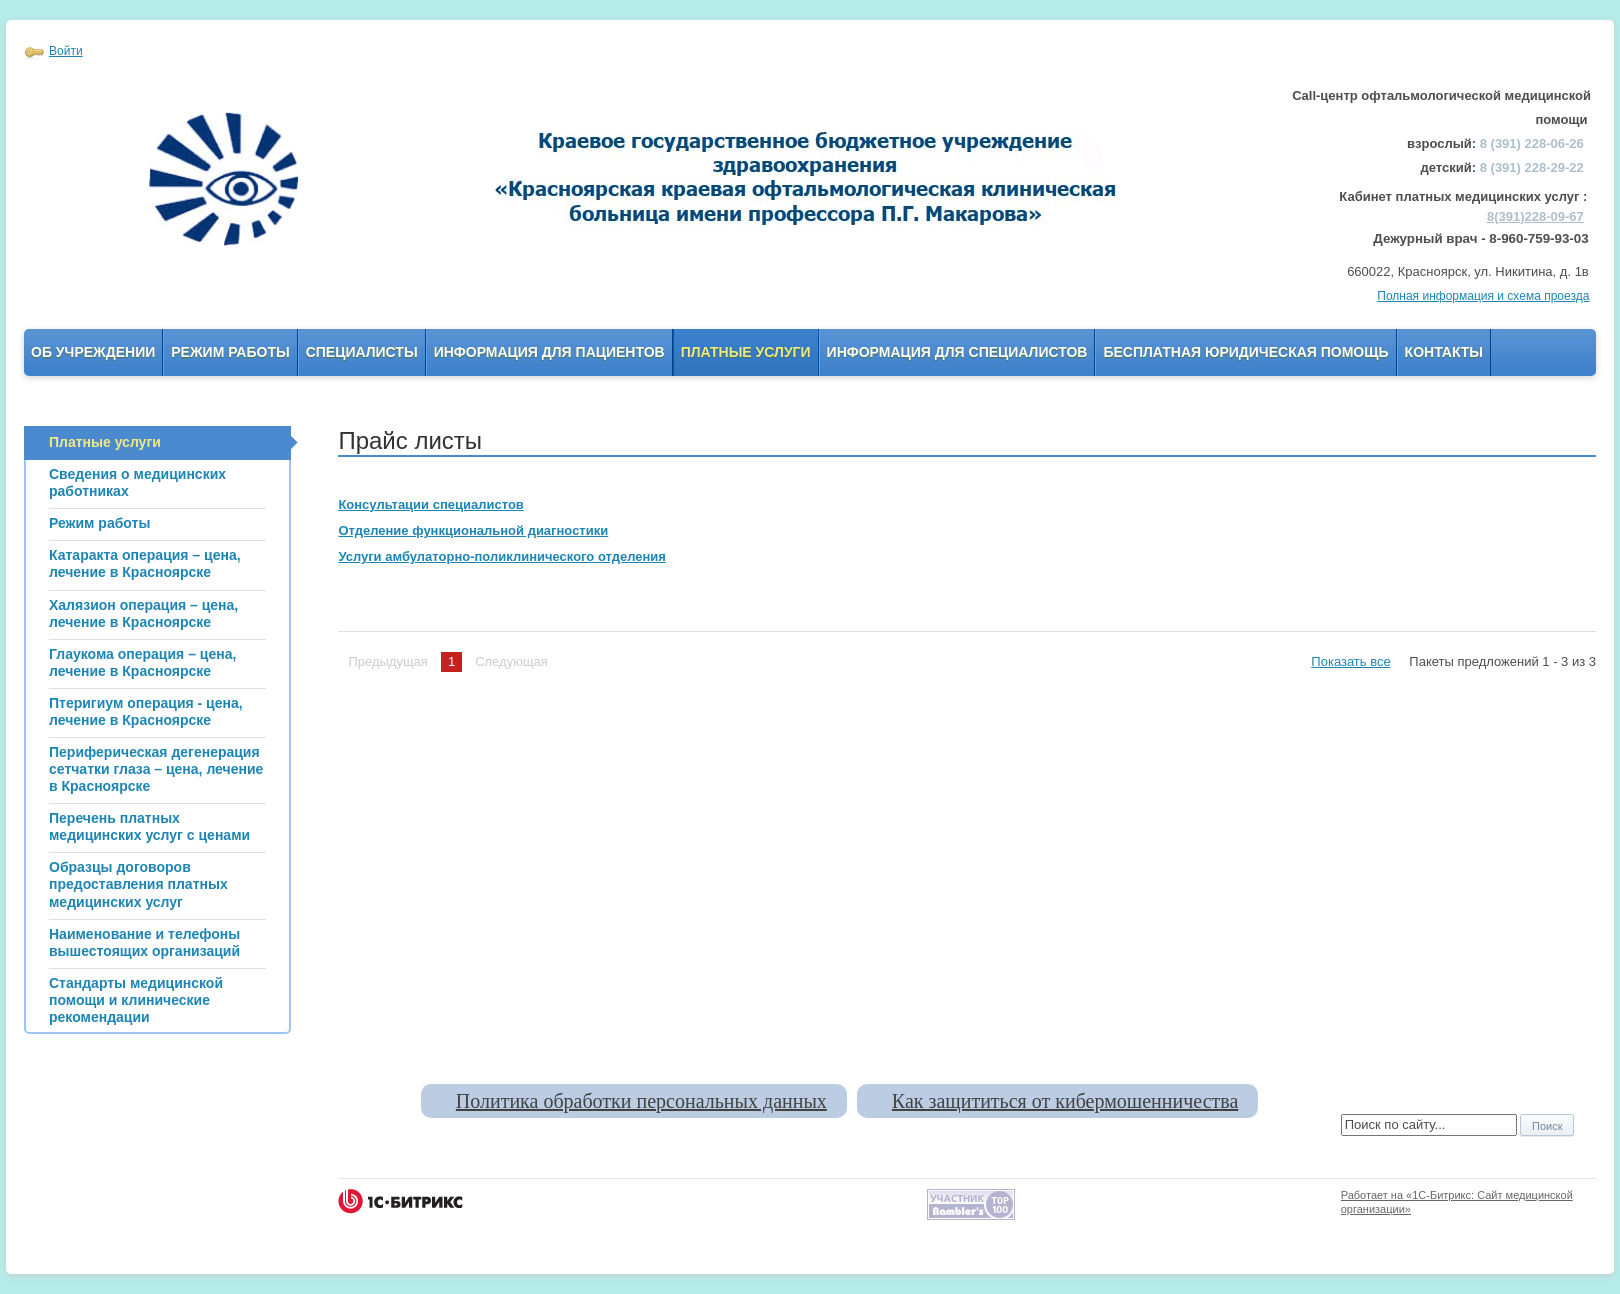 The height and width of the screenshot is (1294, 1620). I want to click on Войти, so click(66, 51).